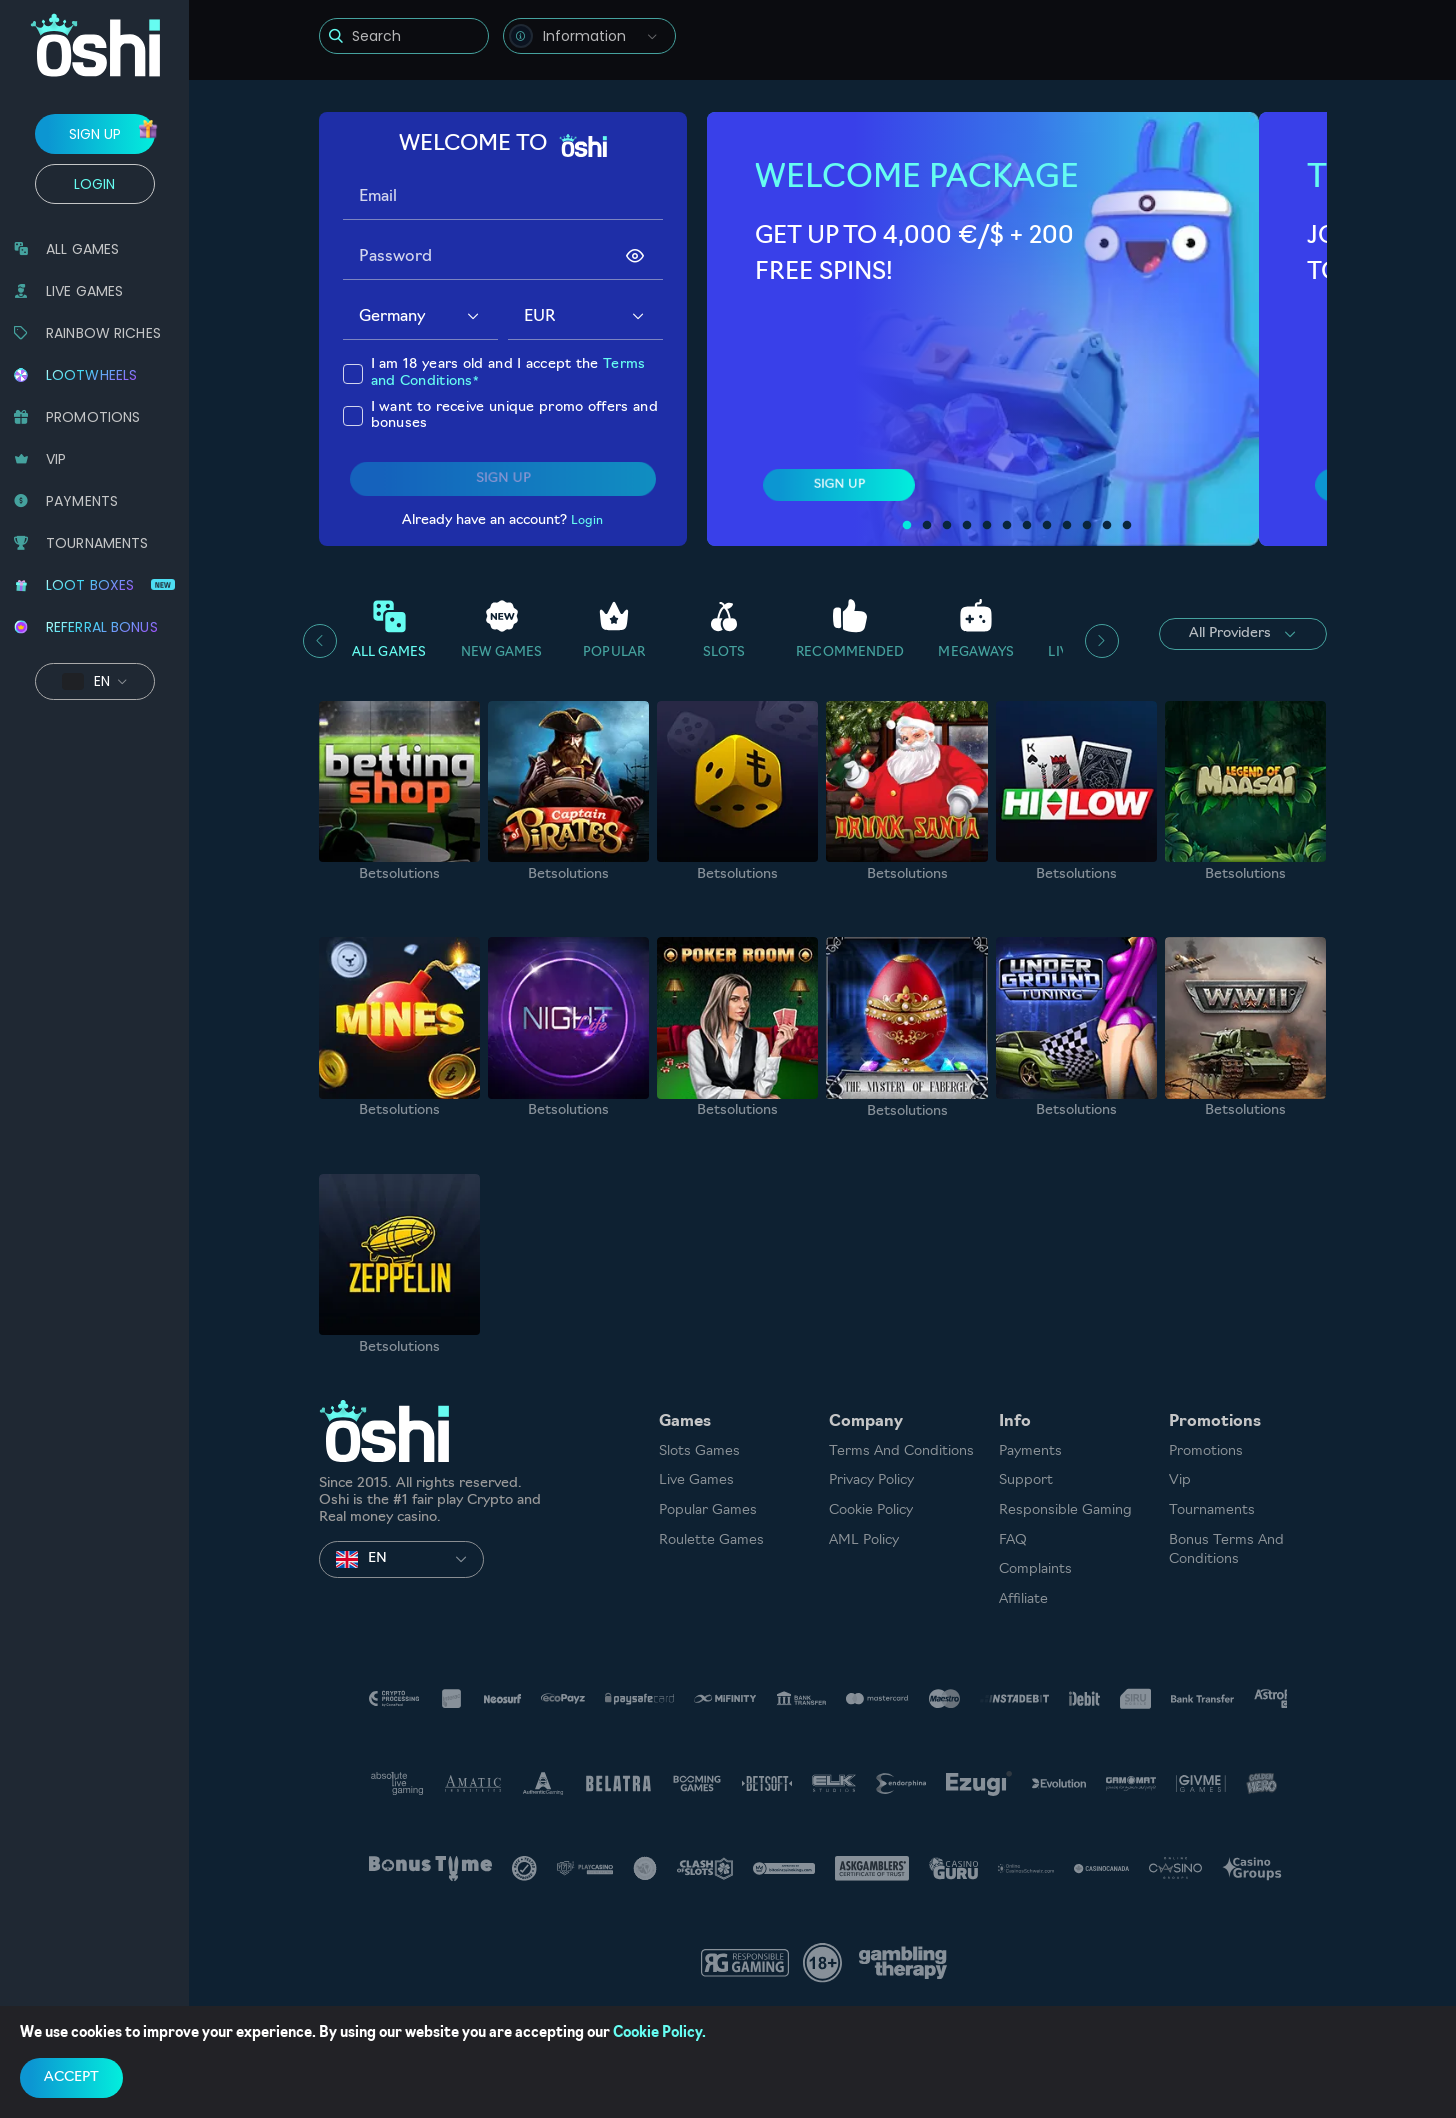 This screenshot has width=1456, height=2118. What do you see at coordinates (1226, 1550) in the screenshot?
I see `Bonus Terms and Conditions` at bounding box center [1226, 1550].